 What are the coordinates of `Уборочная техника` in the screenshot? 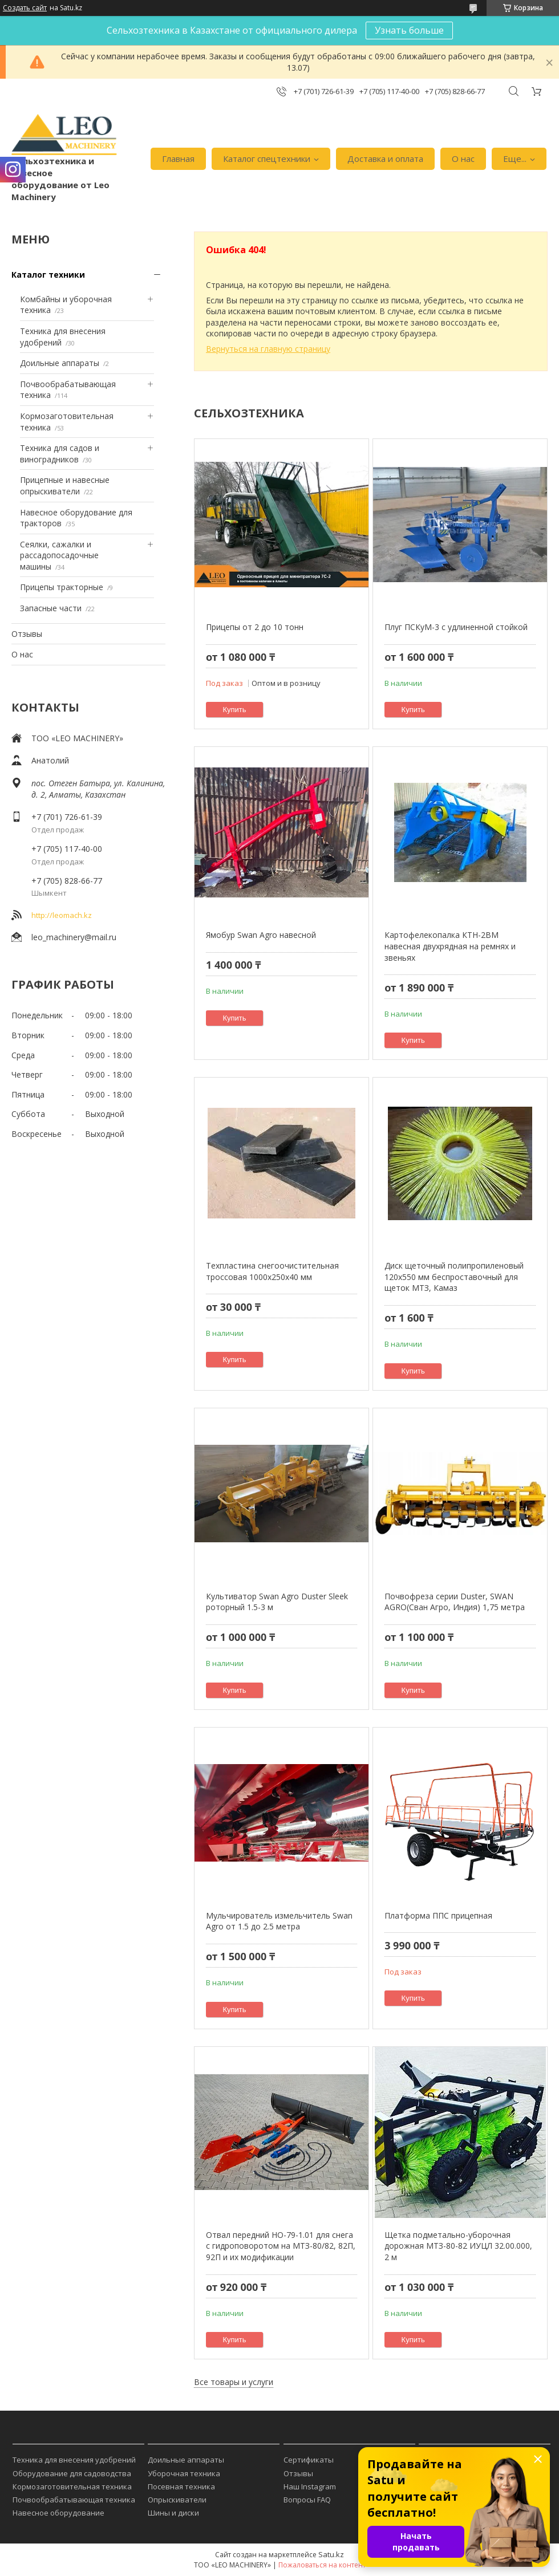 It's located at (184, 2473).